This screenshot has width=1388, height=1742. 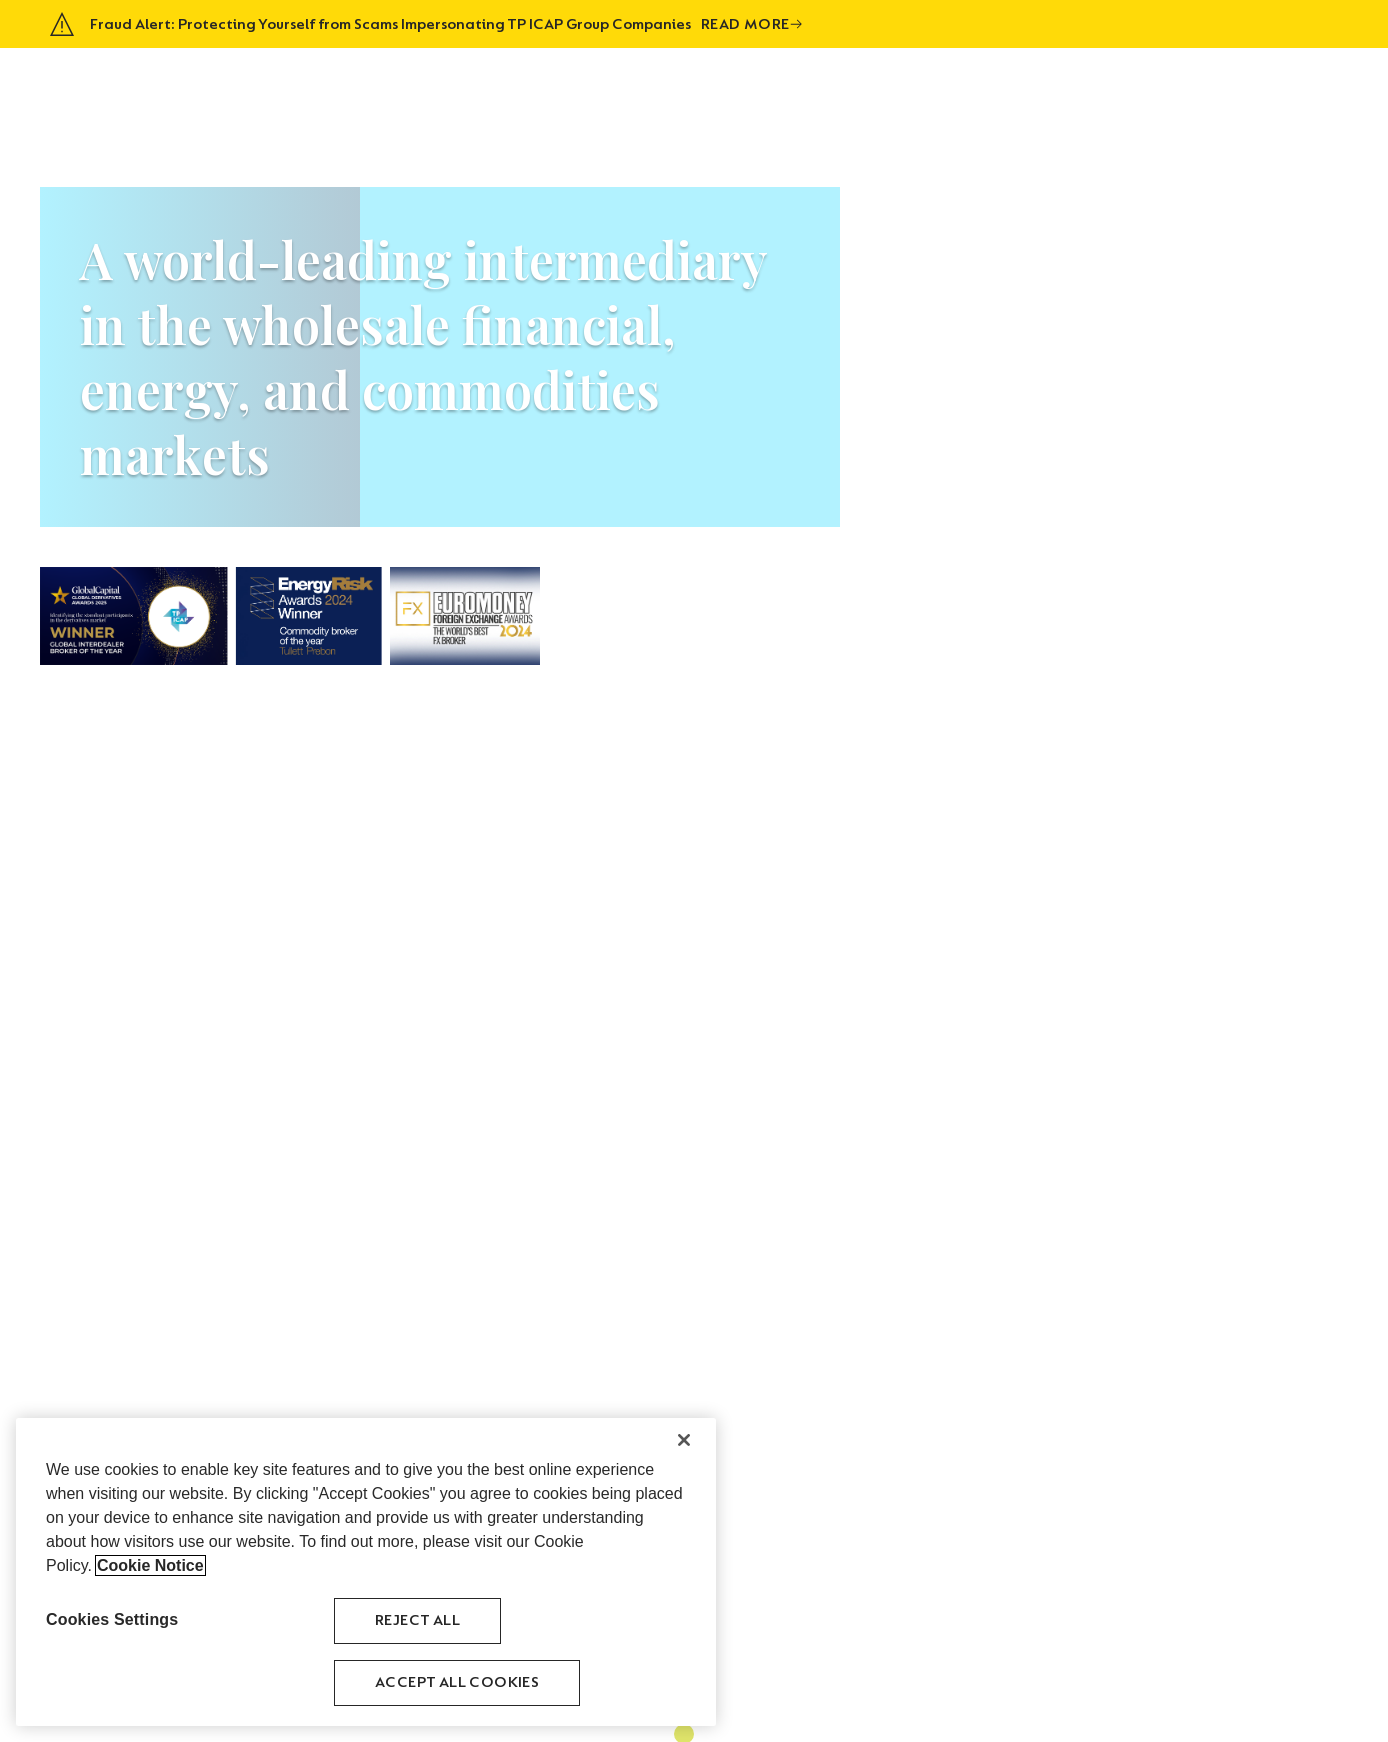 I want to click on [region], so click(x=366, y=1572).